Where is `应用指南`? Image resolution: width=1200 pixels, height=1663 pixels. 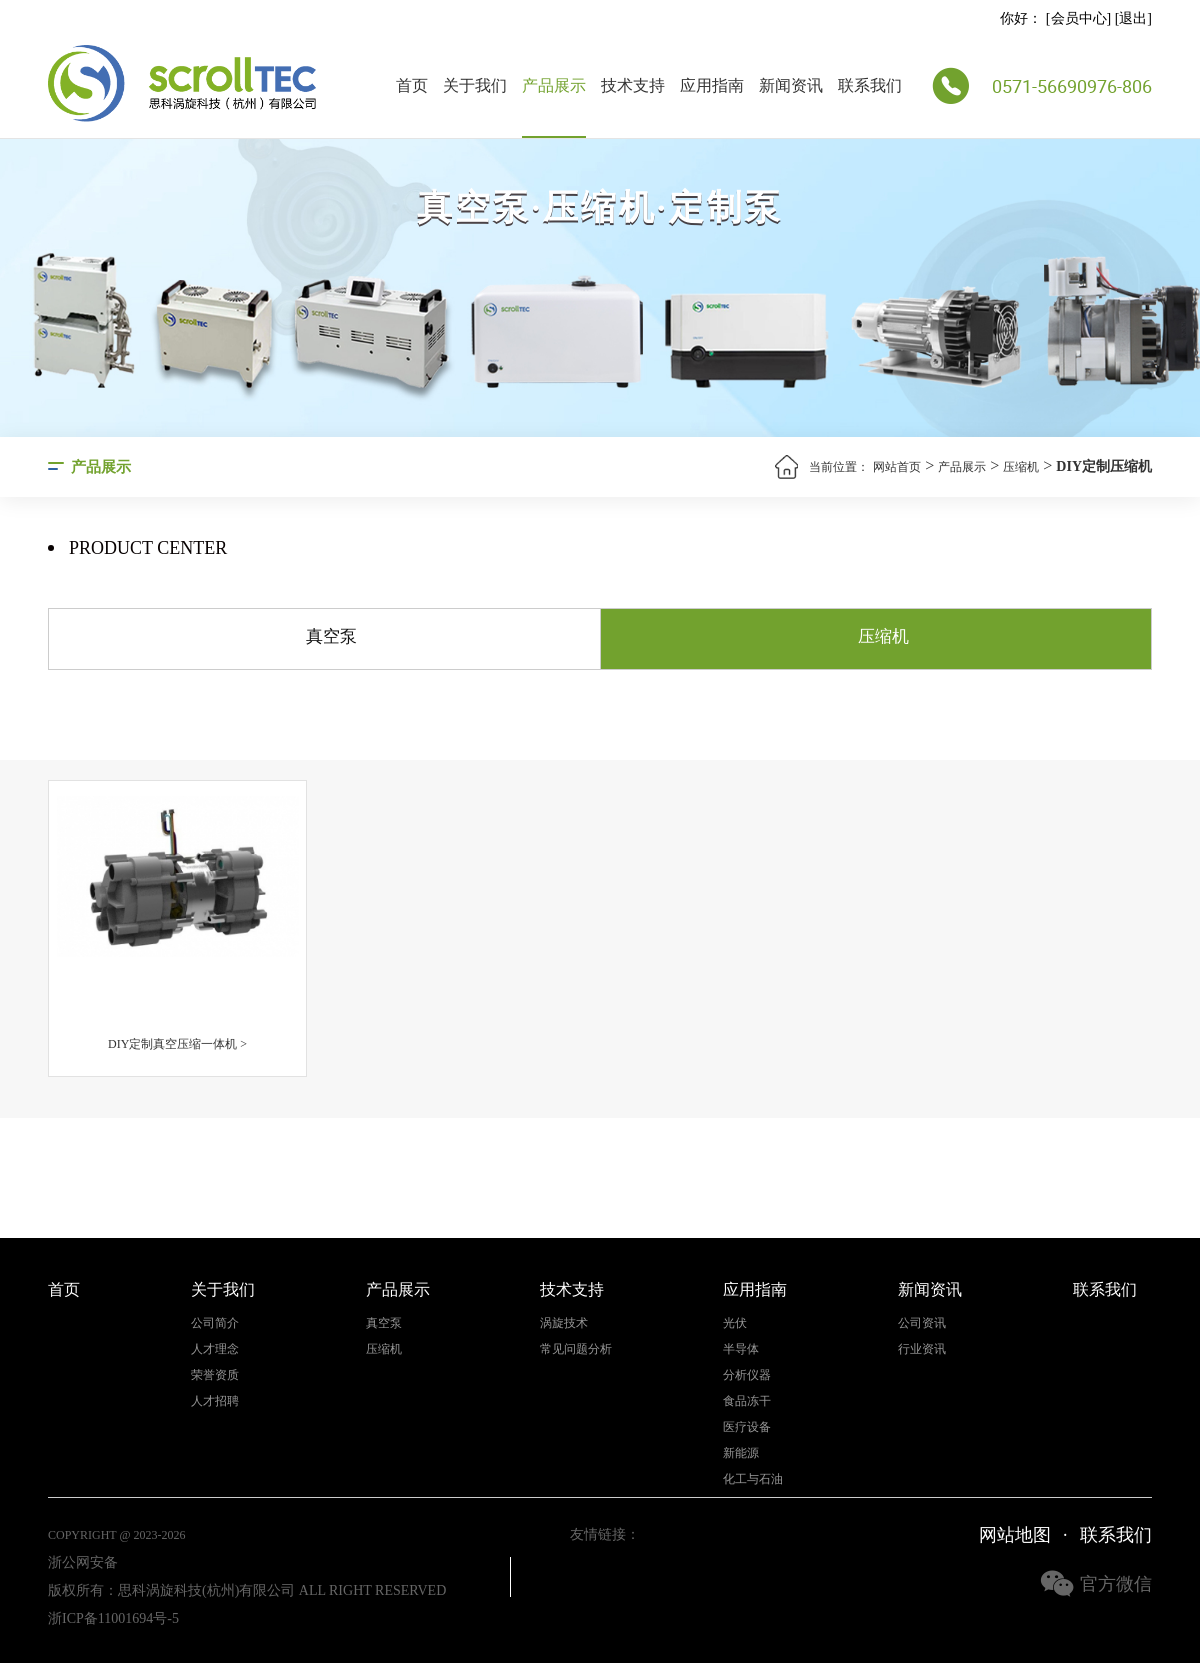
应用指南 is located at coordinates (712, 85).